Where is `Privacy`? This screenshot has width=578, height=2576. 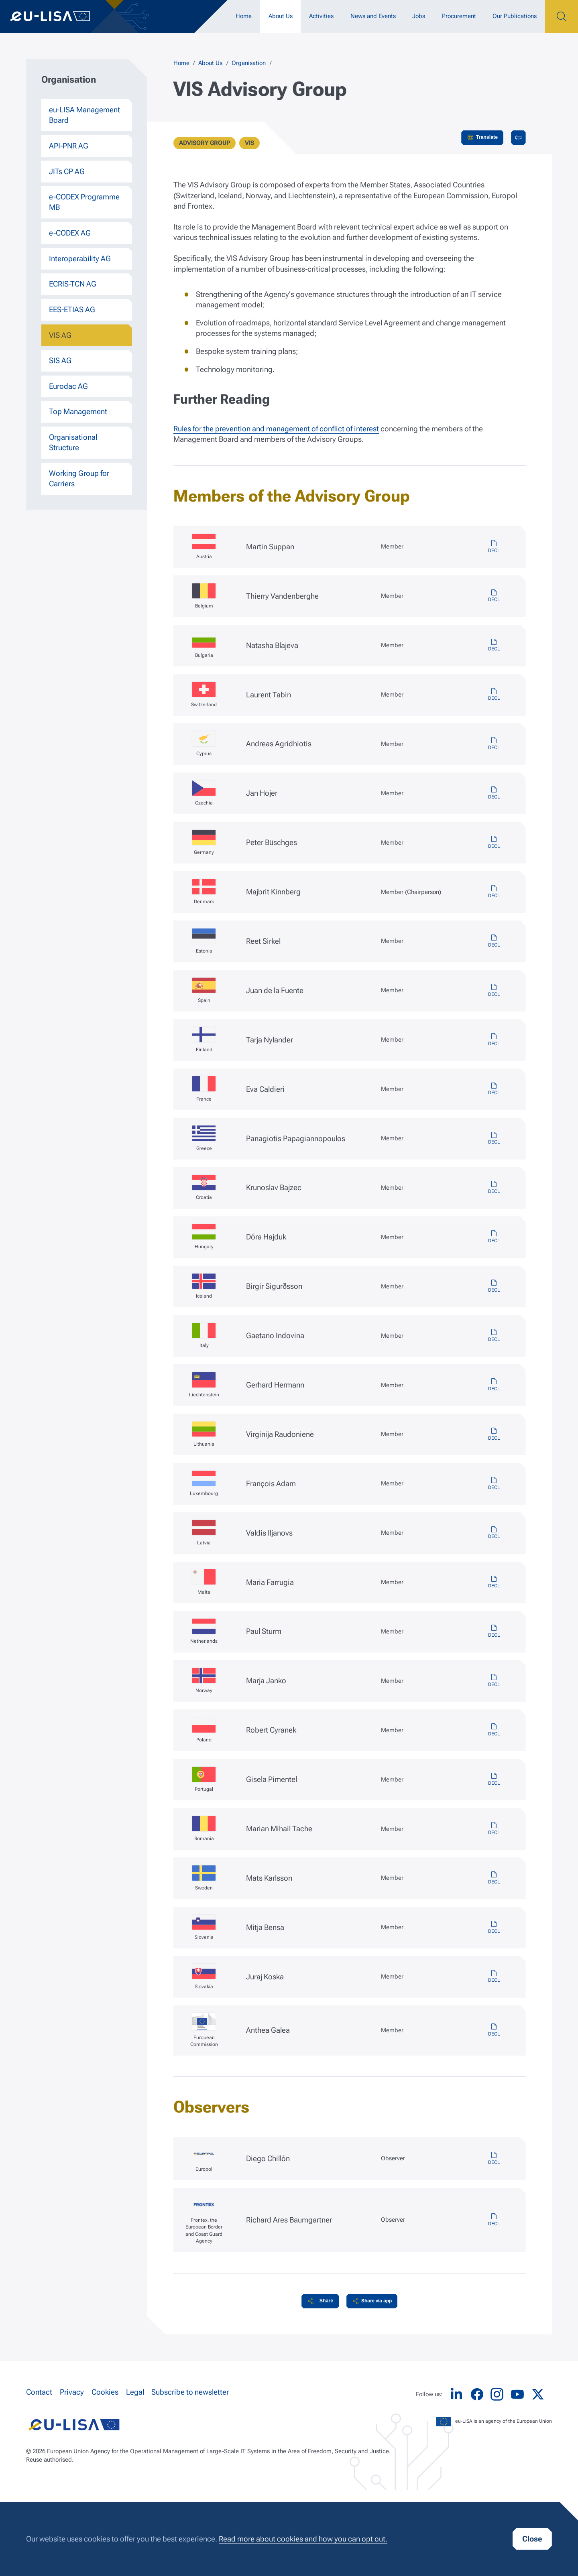
Privacy is located at coordinates (72, 2392).